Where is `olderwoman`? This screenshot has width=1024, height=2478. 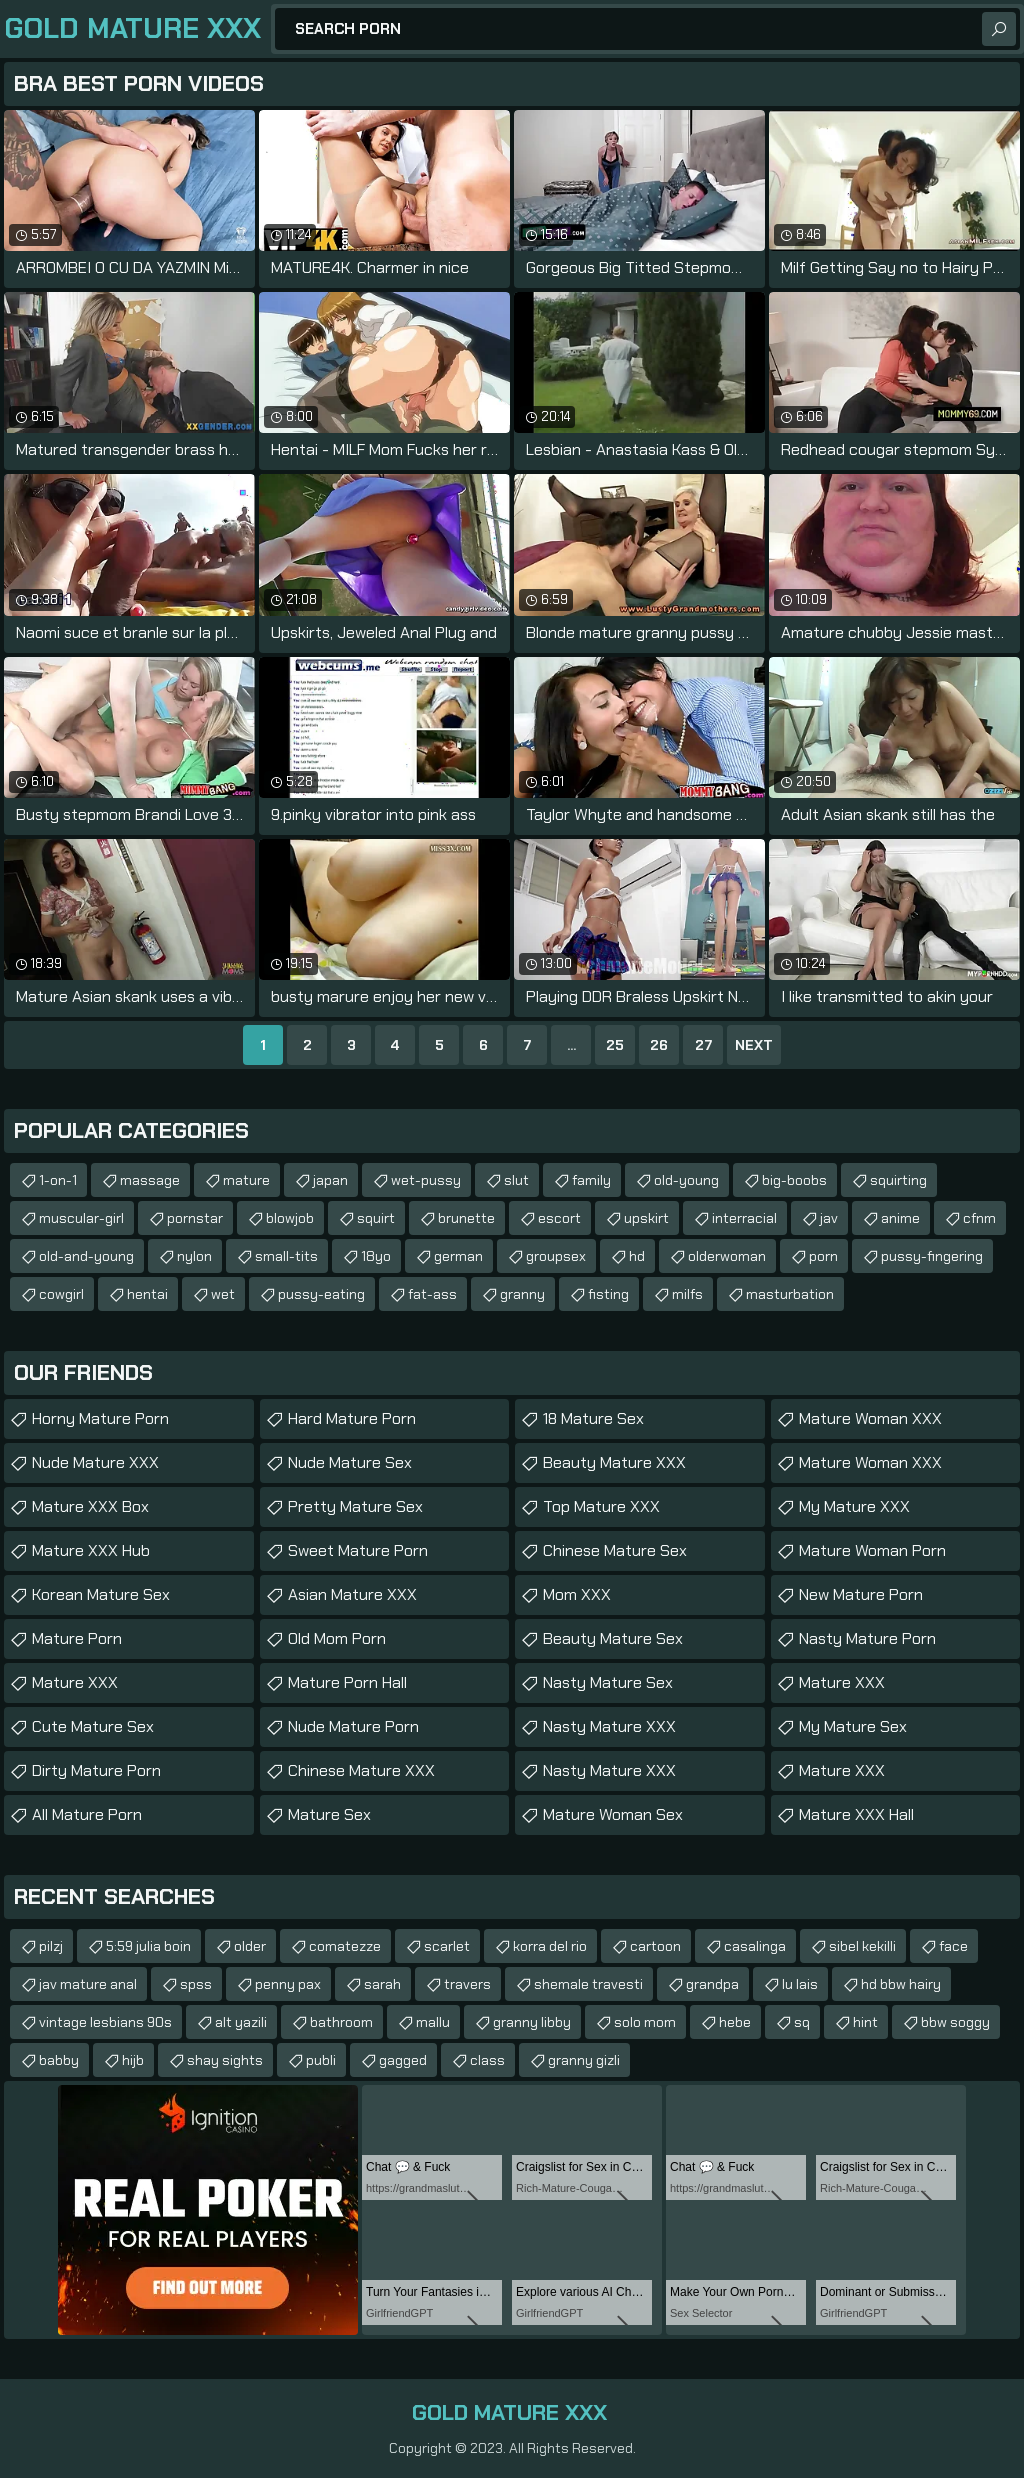
olderwoman is located at coordinates (727, 1256).